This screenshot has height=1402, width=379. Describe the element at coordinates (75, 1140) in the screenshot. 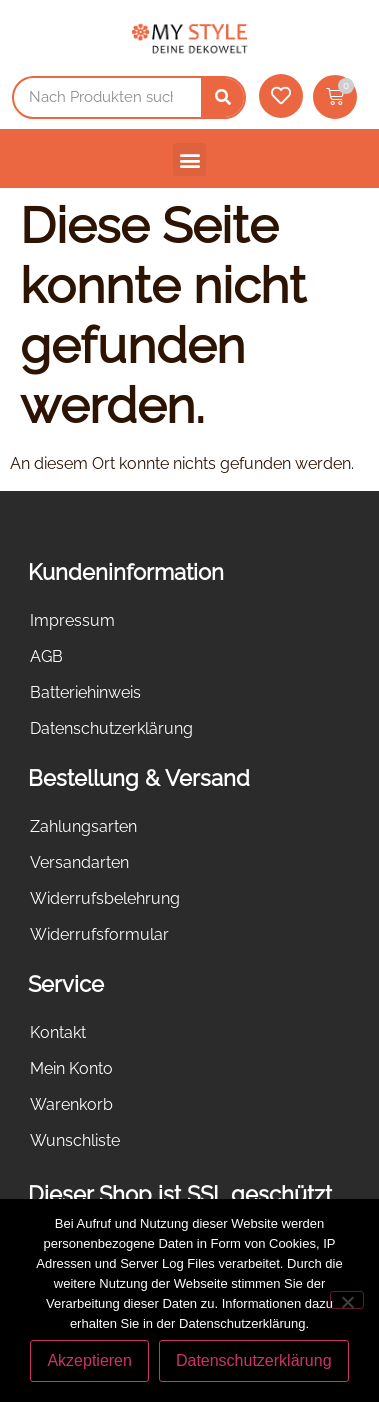

I see `Wunschliste` at that location.